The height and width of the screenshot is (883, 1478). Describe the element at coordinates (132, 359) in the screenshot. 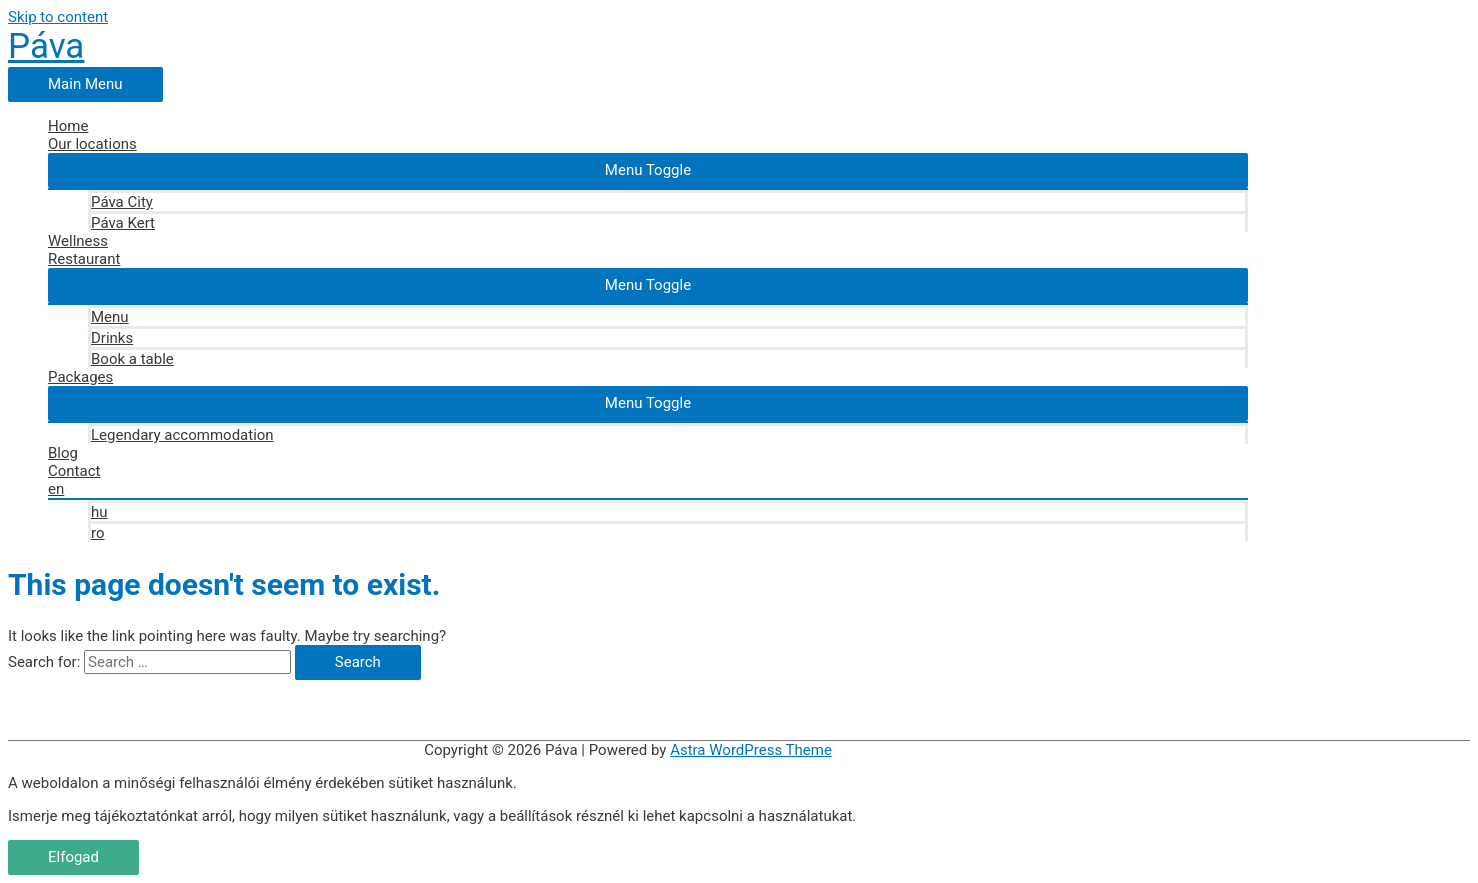

I see `Book a table` at that location.